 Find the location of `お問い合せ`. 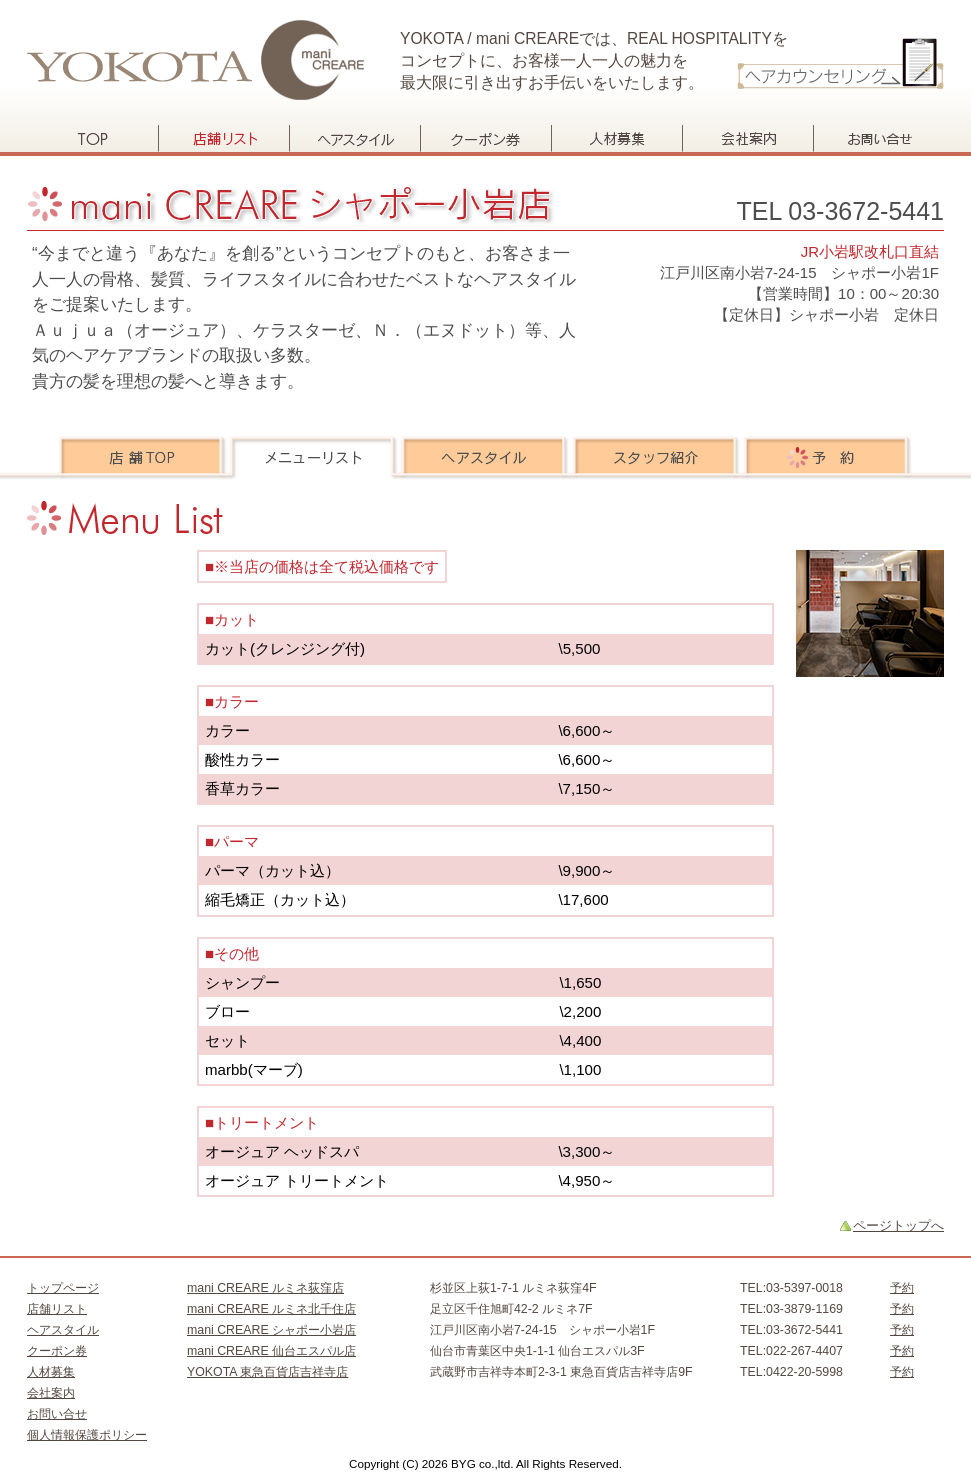

お問い合せ is located at coordinates (878, 138).